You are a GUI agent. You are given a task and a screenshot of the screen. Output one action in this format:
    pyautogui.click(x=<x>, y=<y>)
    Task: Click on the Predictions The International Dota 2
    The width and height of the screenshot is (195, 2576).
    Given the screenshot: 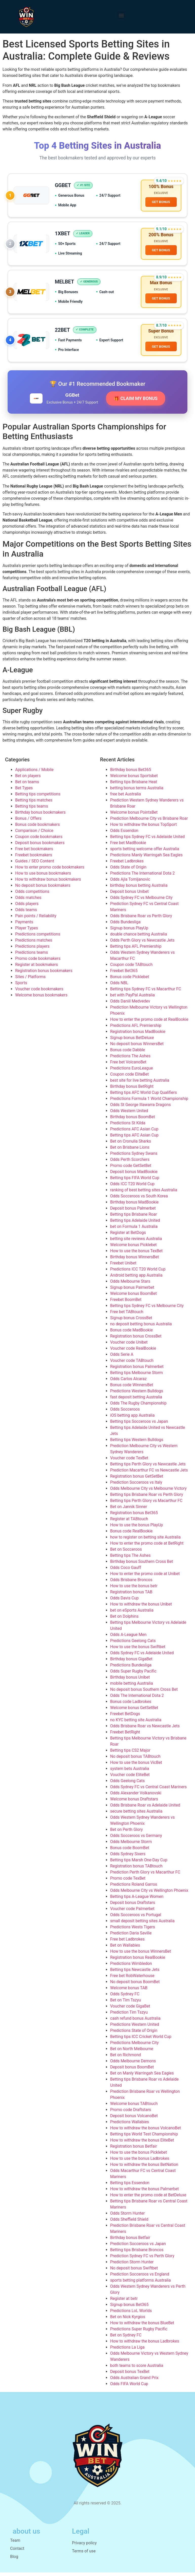 What is the action you would take?
    pyautogui.click(x=142, y=877)
    